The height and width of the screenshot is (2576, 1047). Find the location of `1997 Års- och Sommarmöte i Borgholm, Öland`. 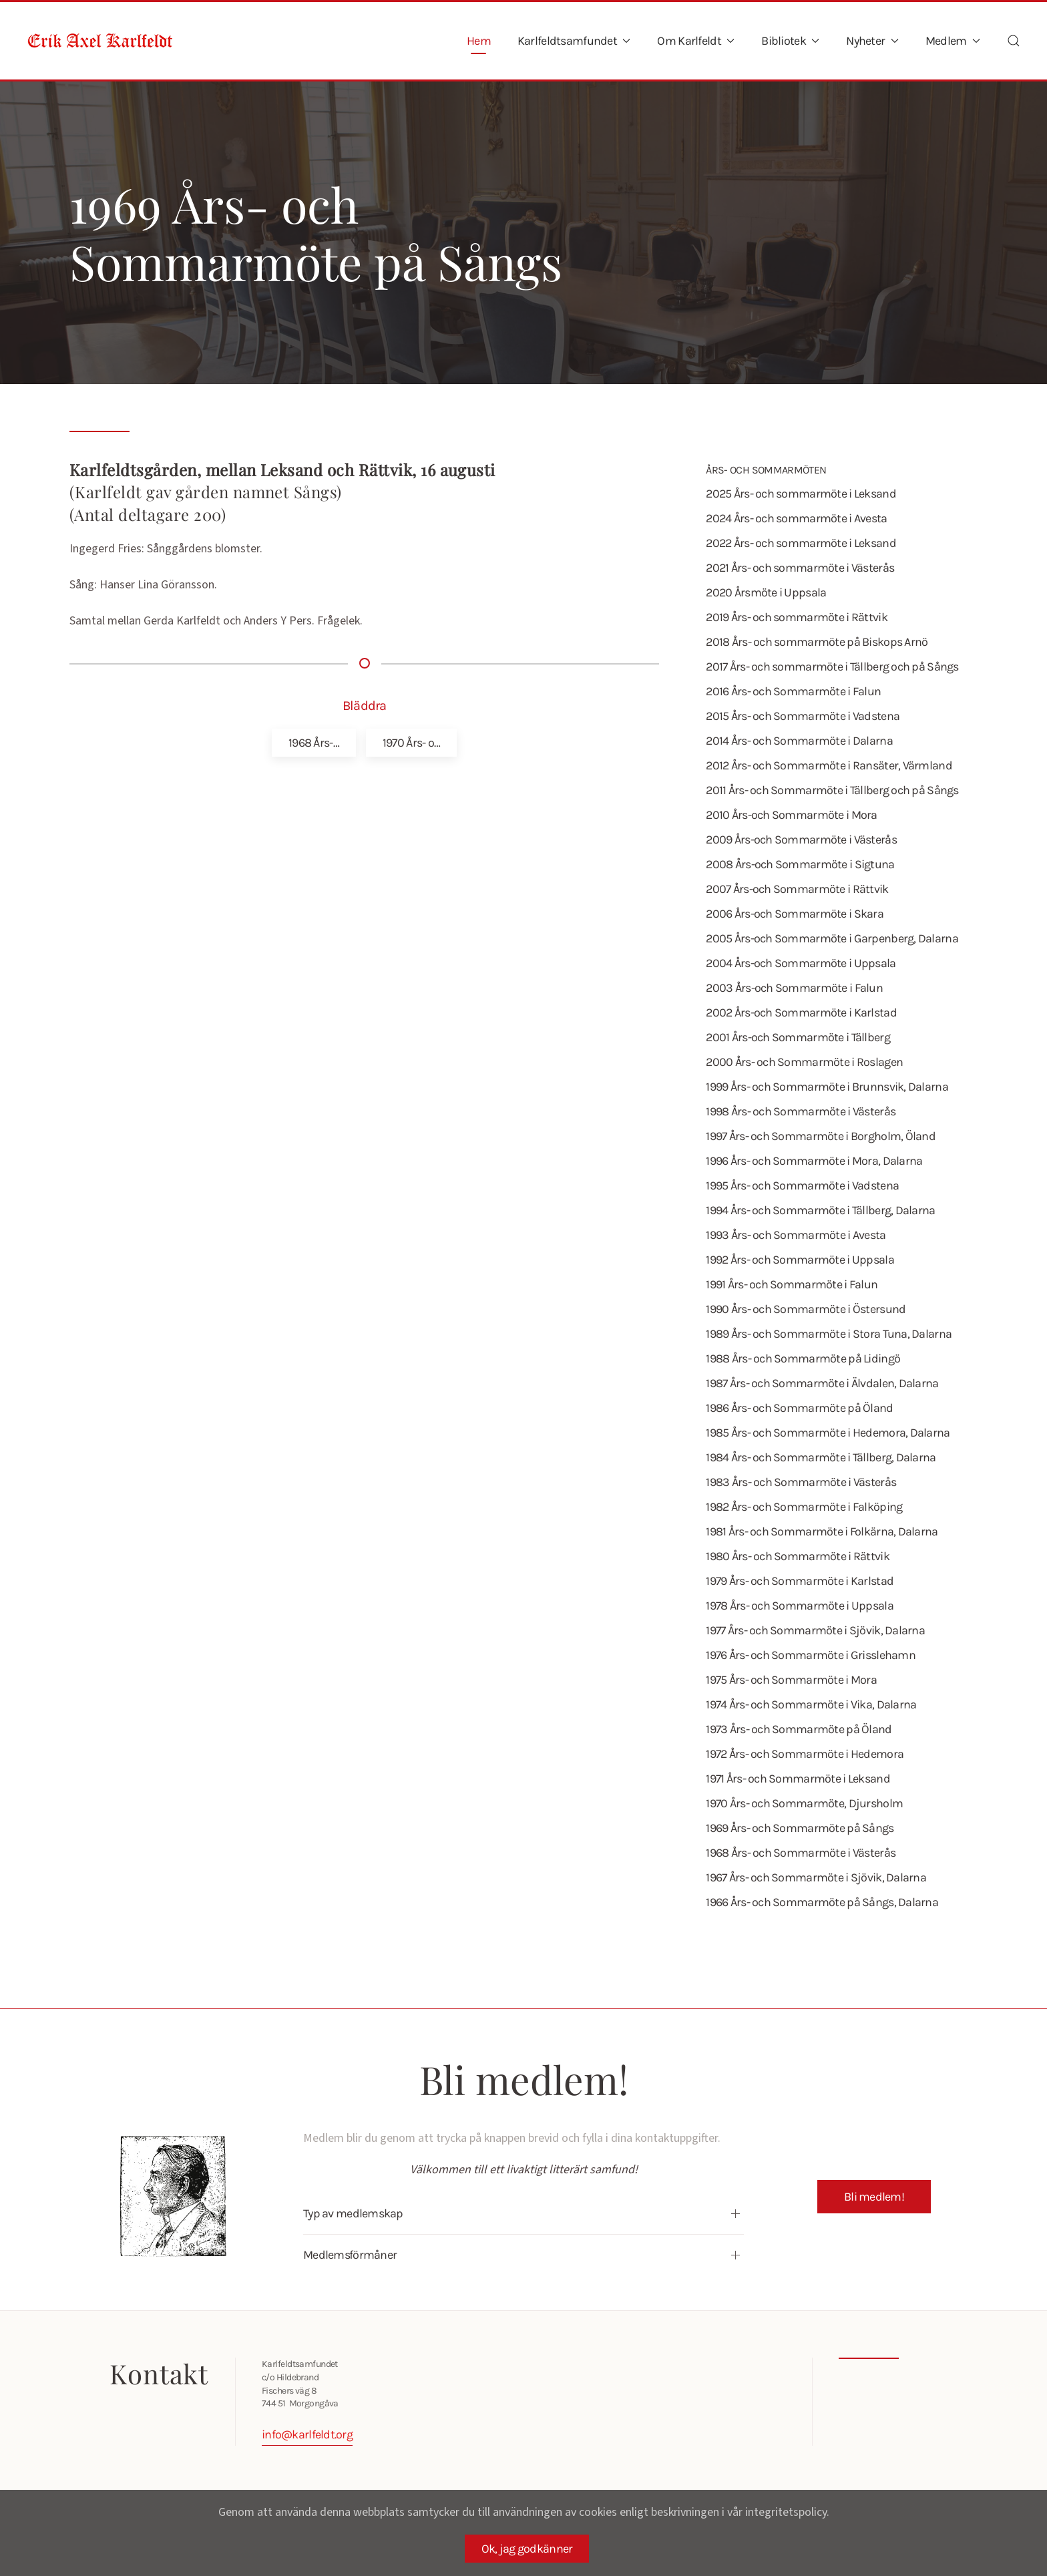

1997 Års- och Sommarmöte i Borgholm, Öland is located at coordinates (820, 1136).